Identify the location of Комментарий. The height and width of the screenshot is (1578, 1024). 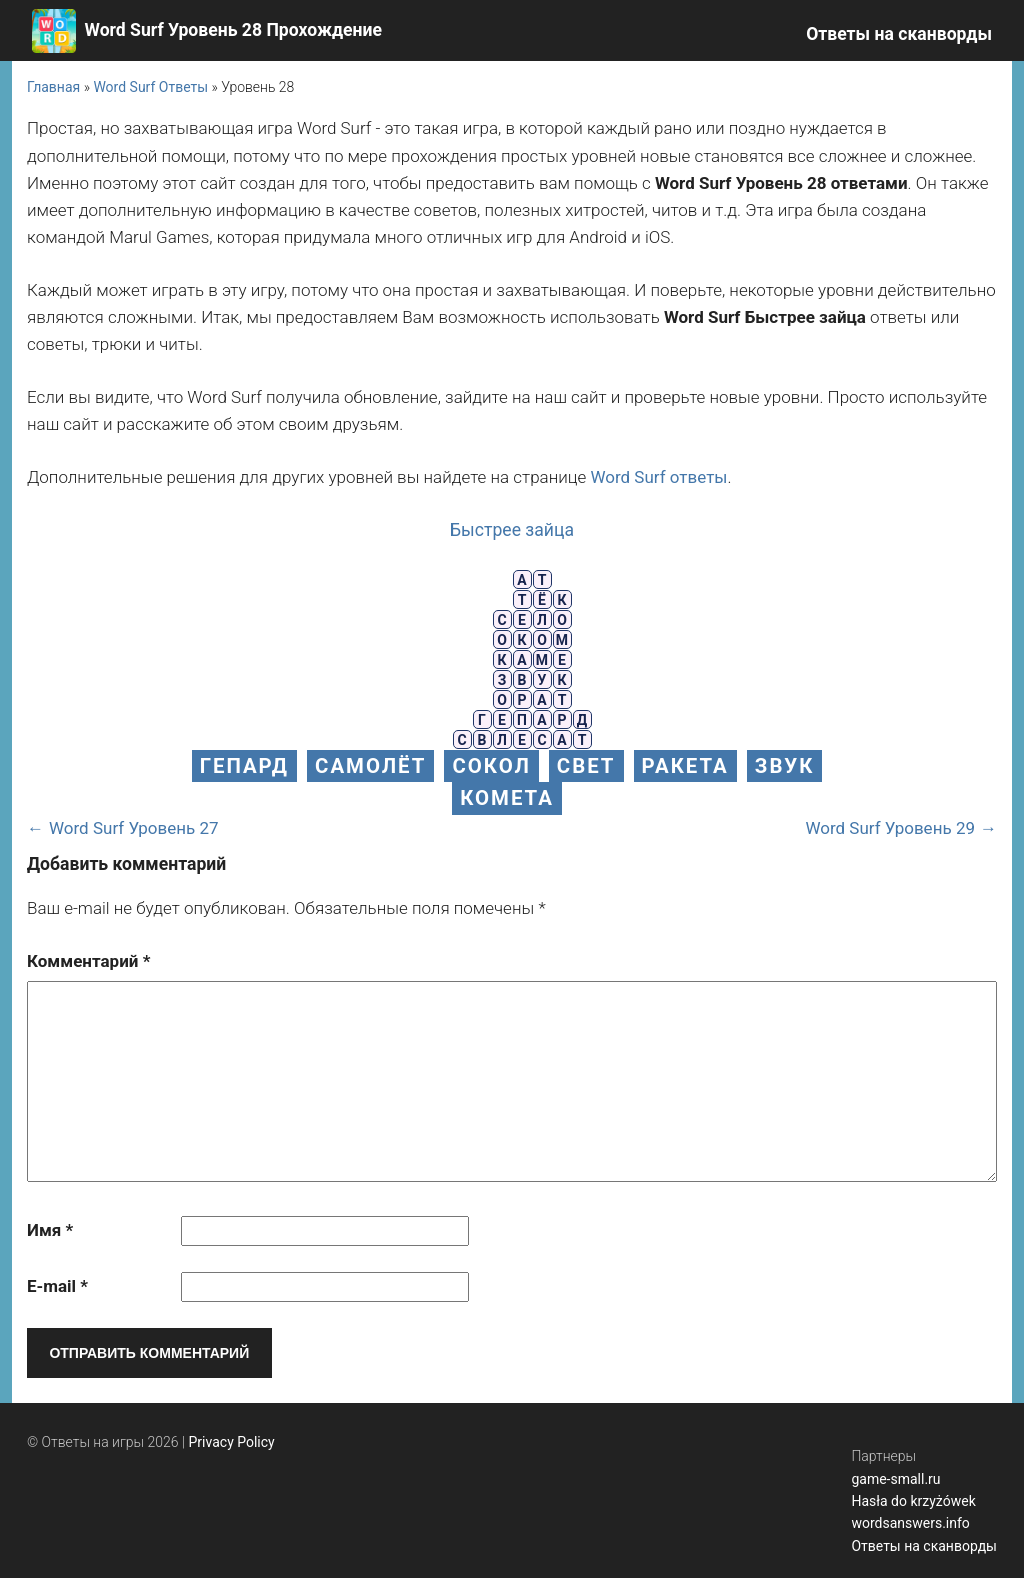
(88, 961).